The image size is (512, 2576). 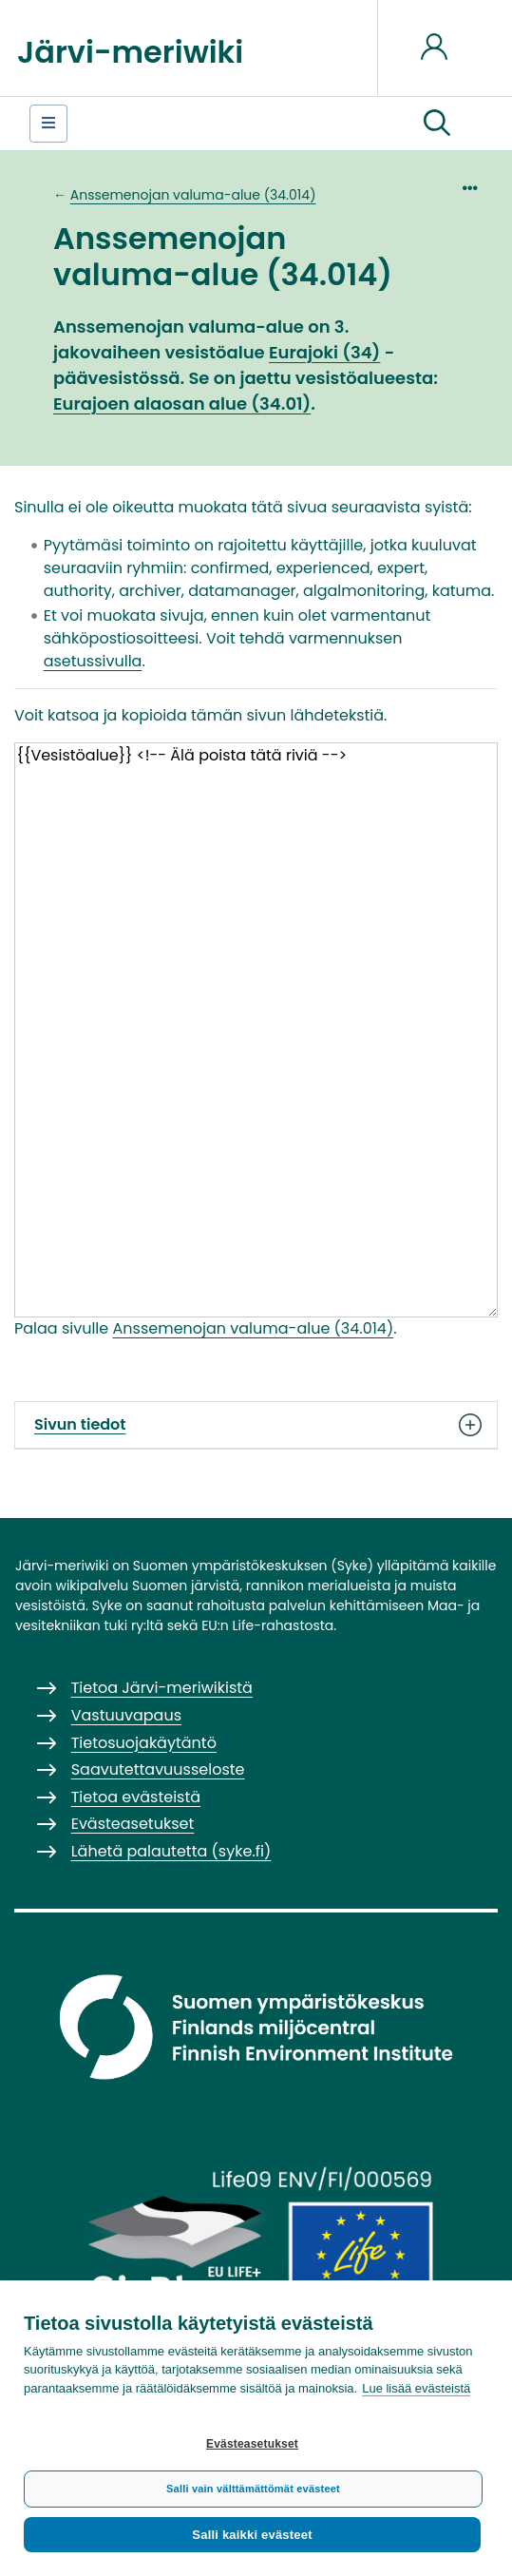 I want to click on Salli kaikki evästeet, so click(x=252, y=2535).